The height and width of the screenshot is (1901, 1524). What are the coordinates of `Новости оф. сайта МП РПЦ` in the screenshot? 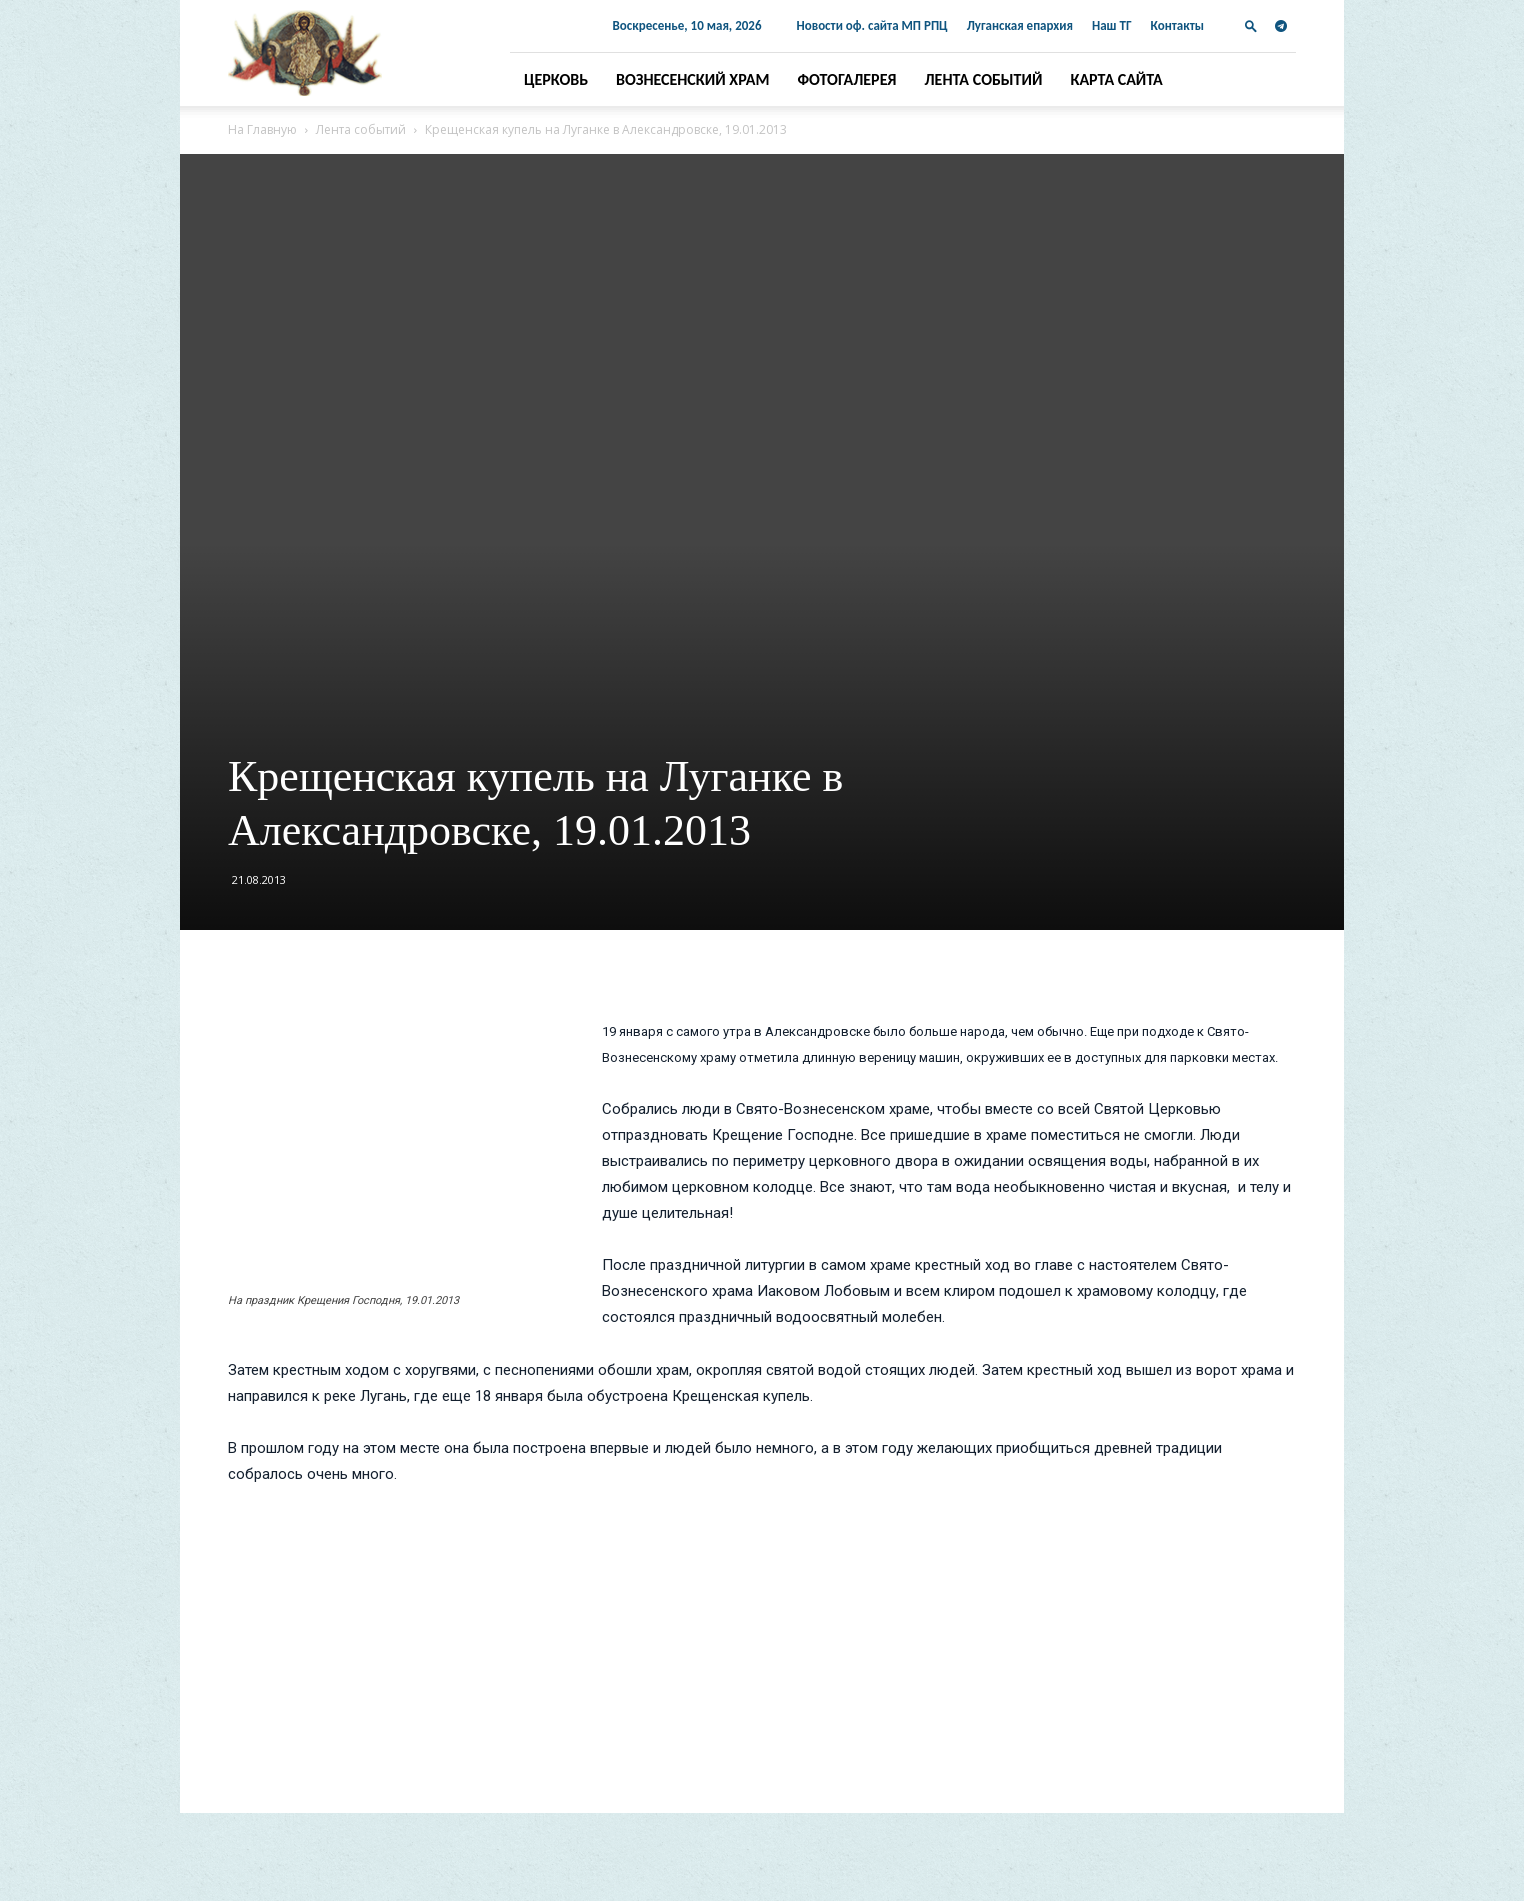 It's located at (872, 25).